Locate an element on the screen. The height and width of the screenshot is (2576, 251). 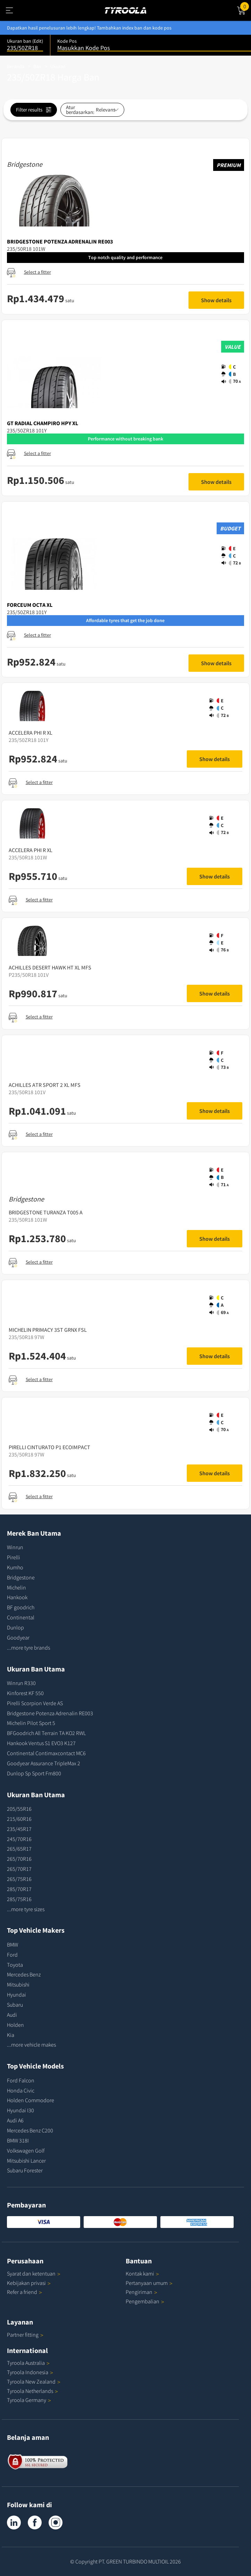
BFGoodrich All Terrain TA KO2 RWL is located at coordinates (46, 1732).